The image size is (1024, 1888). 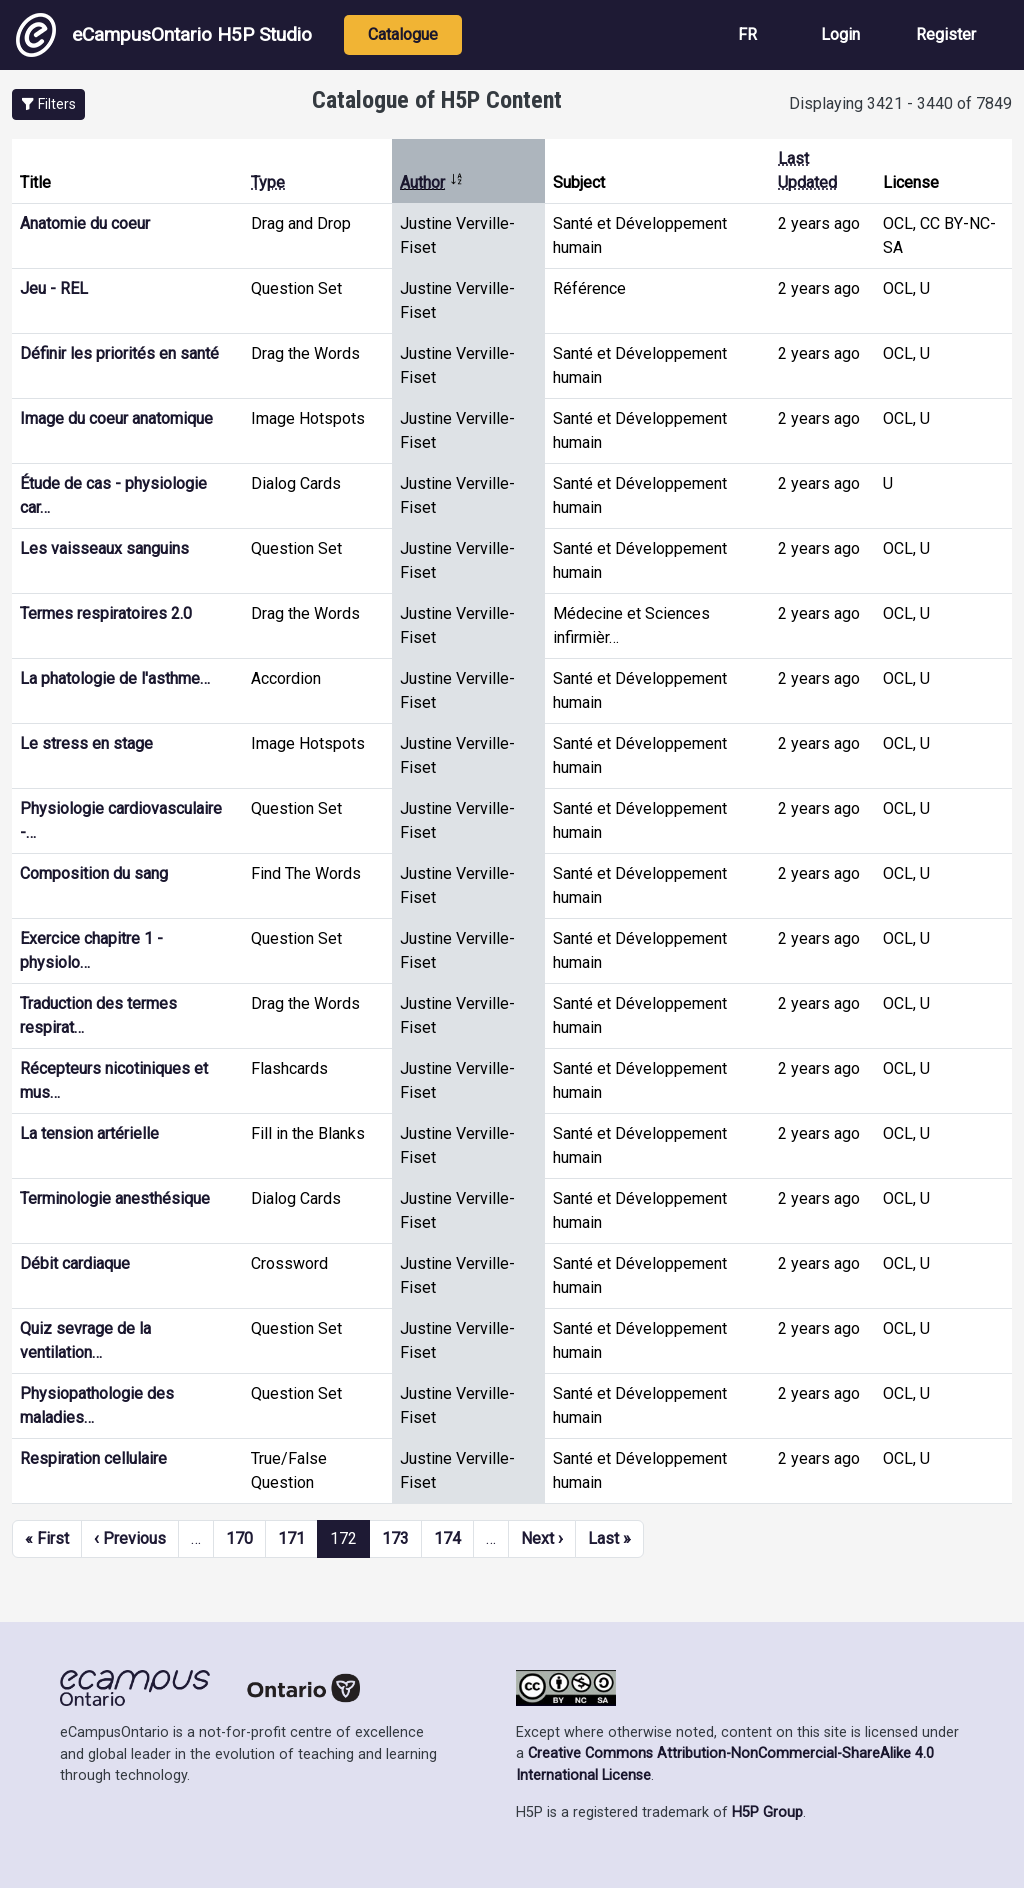 What do you see at coordinates (119, 353) in the screenshot?
I see `Définir les priorités en santé` at bounding box center [119, 353].